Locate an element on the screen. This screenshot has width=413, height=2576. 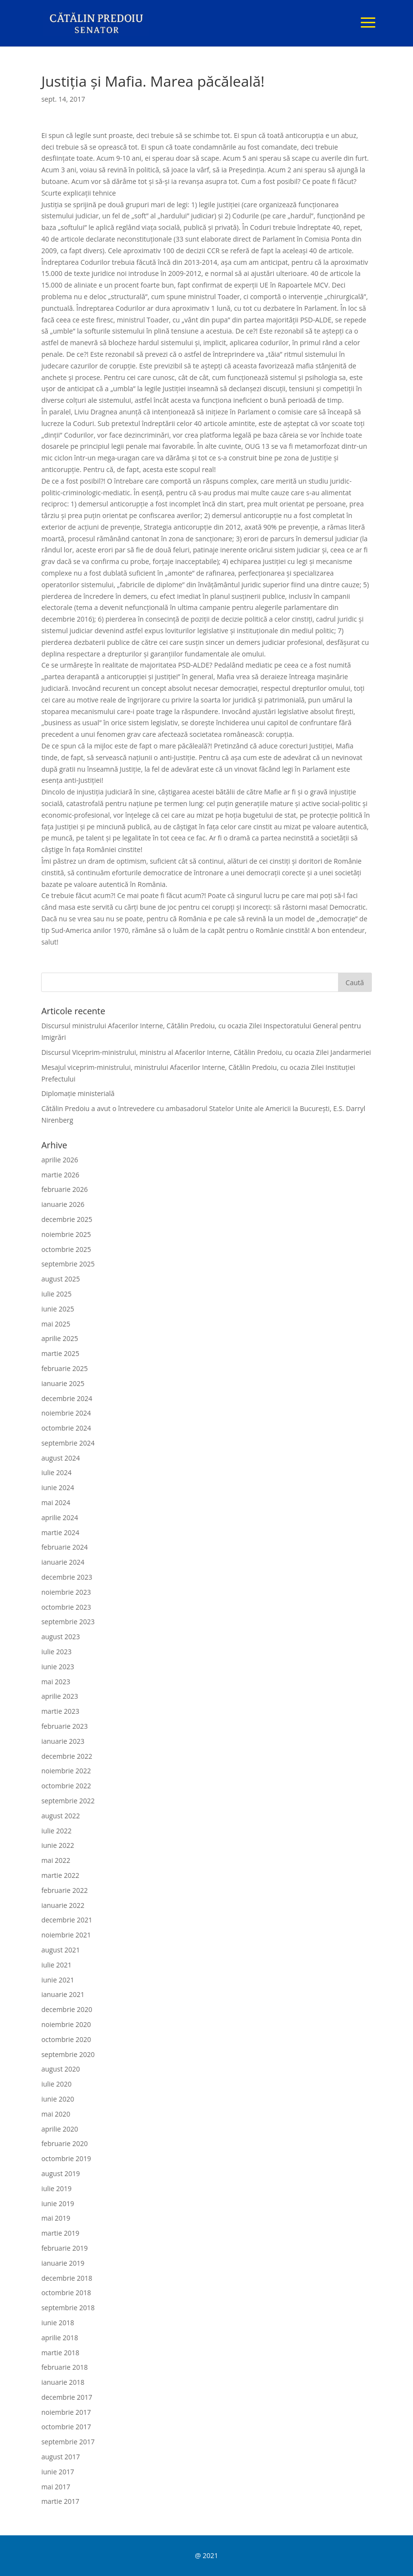
ianuarie 2023 is located at coordinates (62, 1741).